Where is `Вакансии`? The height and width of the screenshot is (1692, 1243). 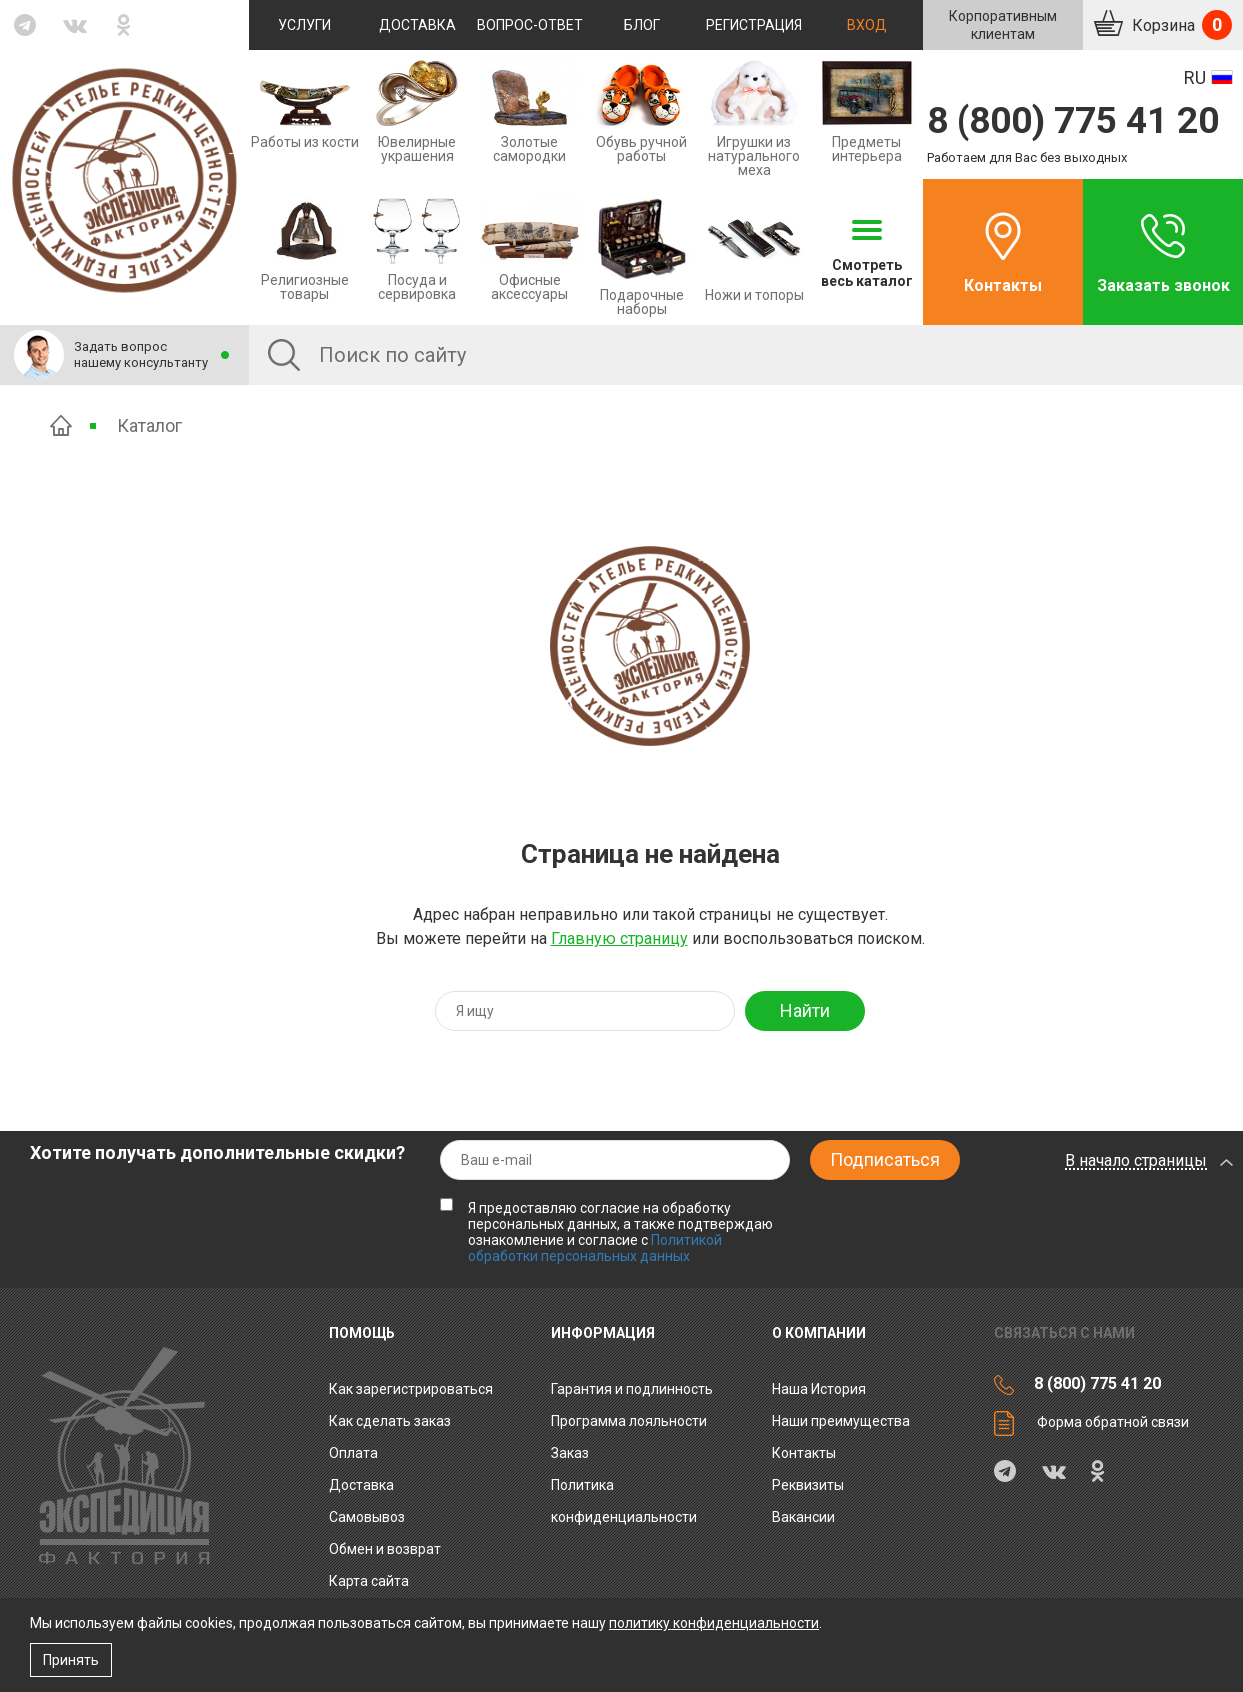 Вакансии is located at coordinates (803, 1517).